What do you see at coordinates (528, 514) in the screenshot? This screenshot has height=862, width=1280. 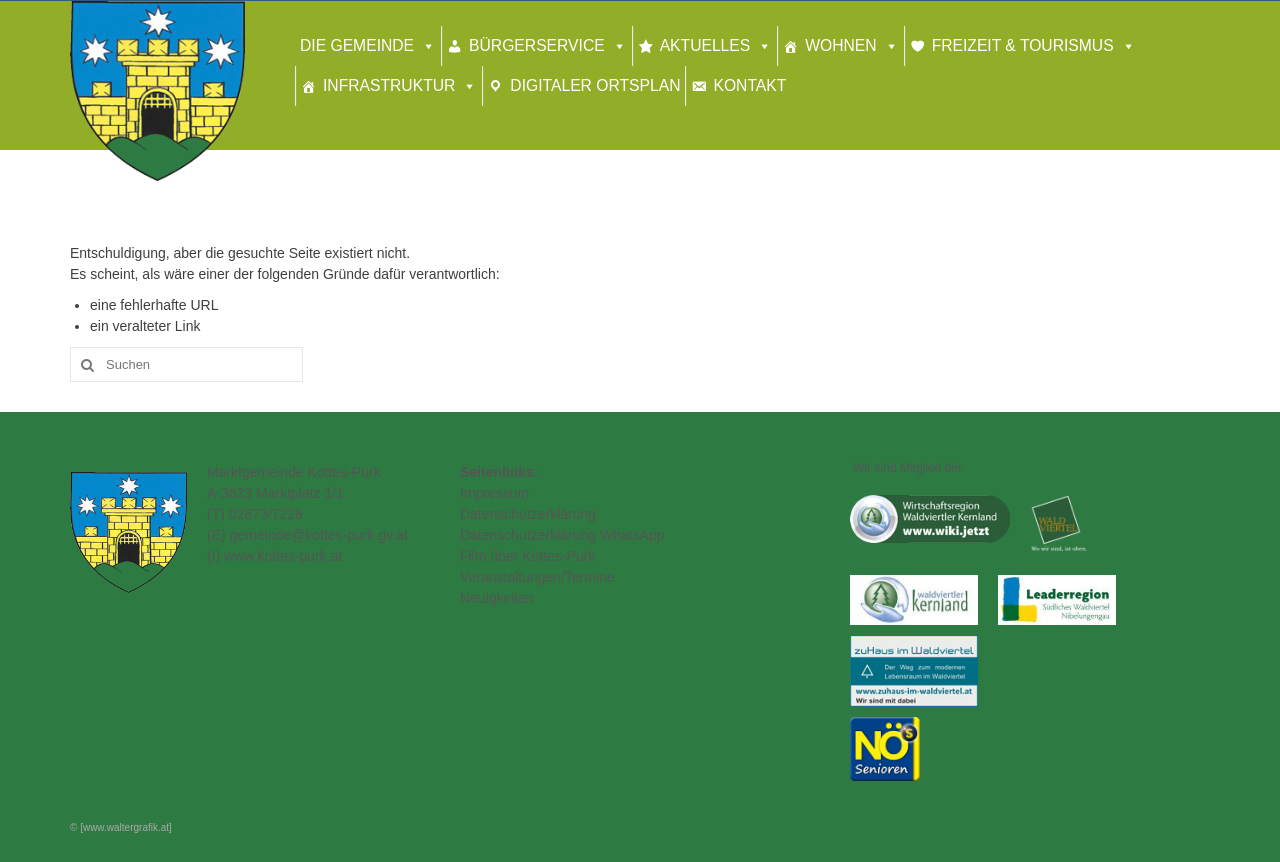 I see `Datenschutzerklärung` at bounding box center [528, 514].